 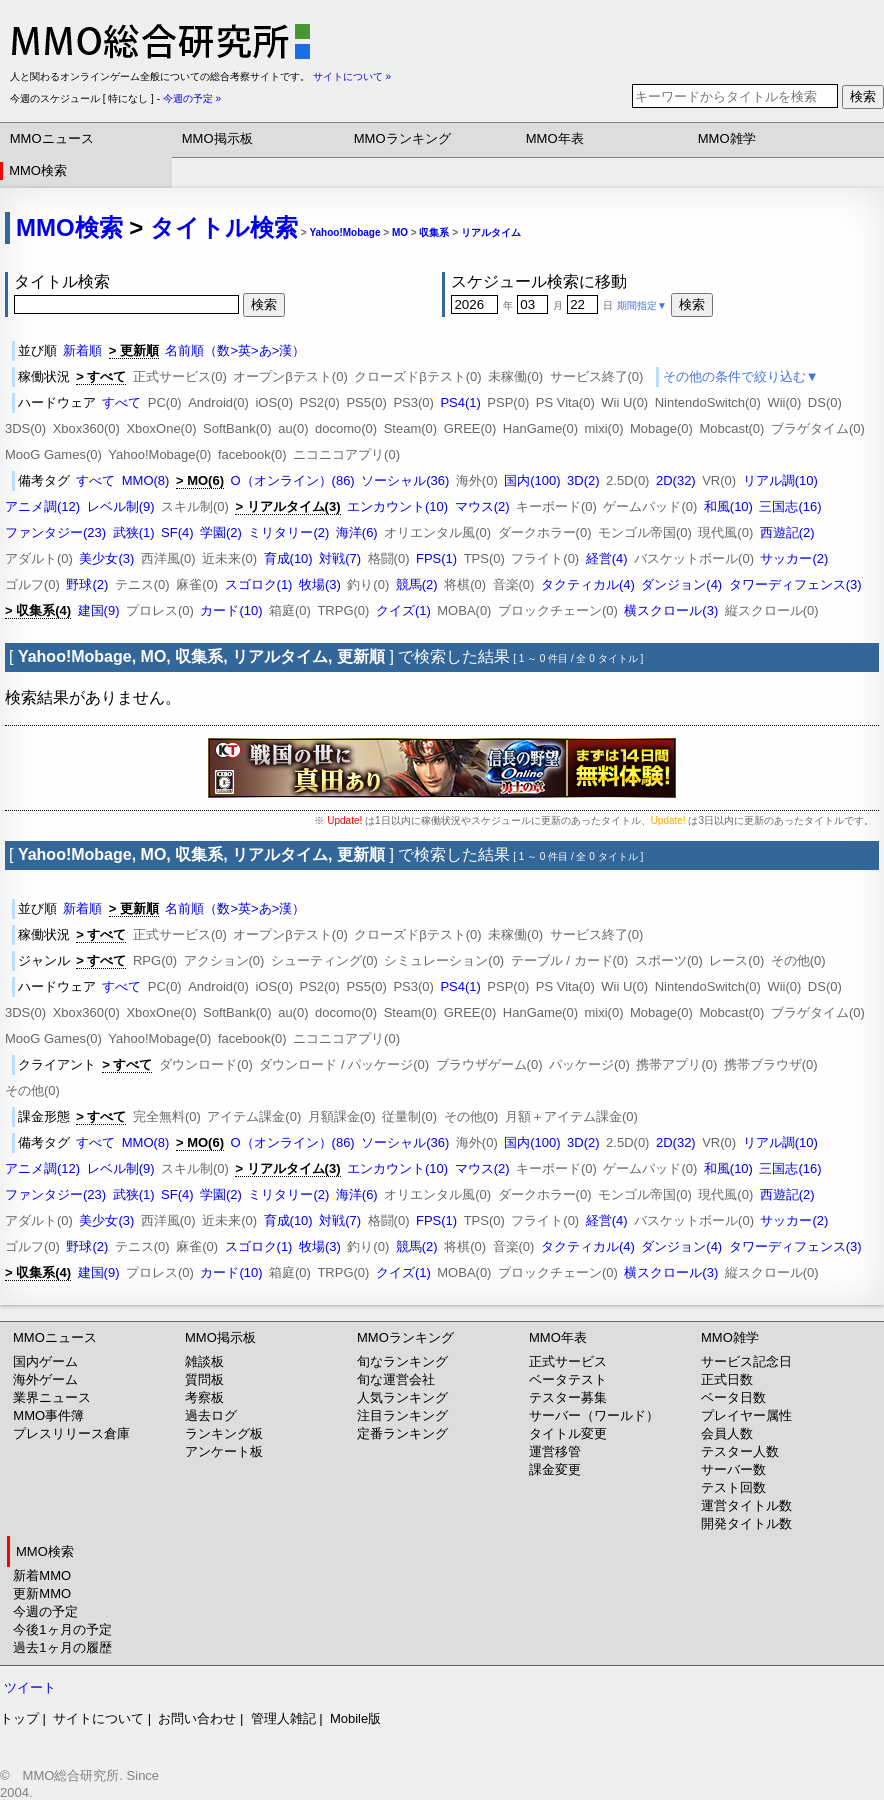 What do you see at coordinates (434, 232) in the screenshot?
I see `収集系` at bounding box center [434, 232].